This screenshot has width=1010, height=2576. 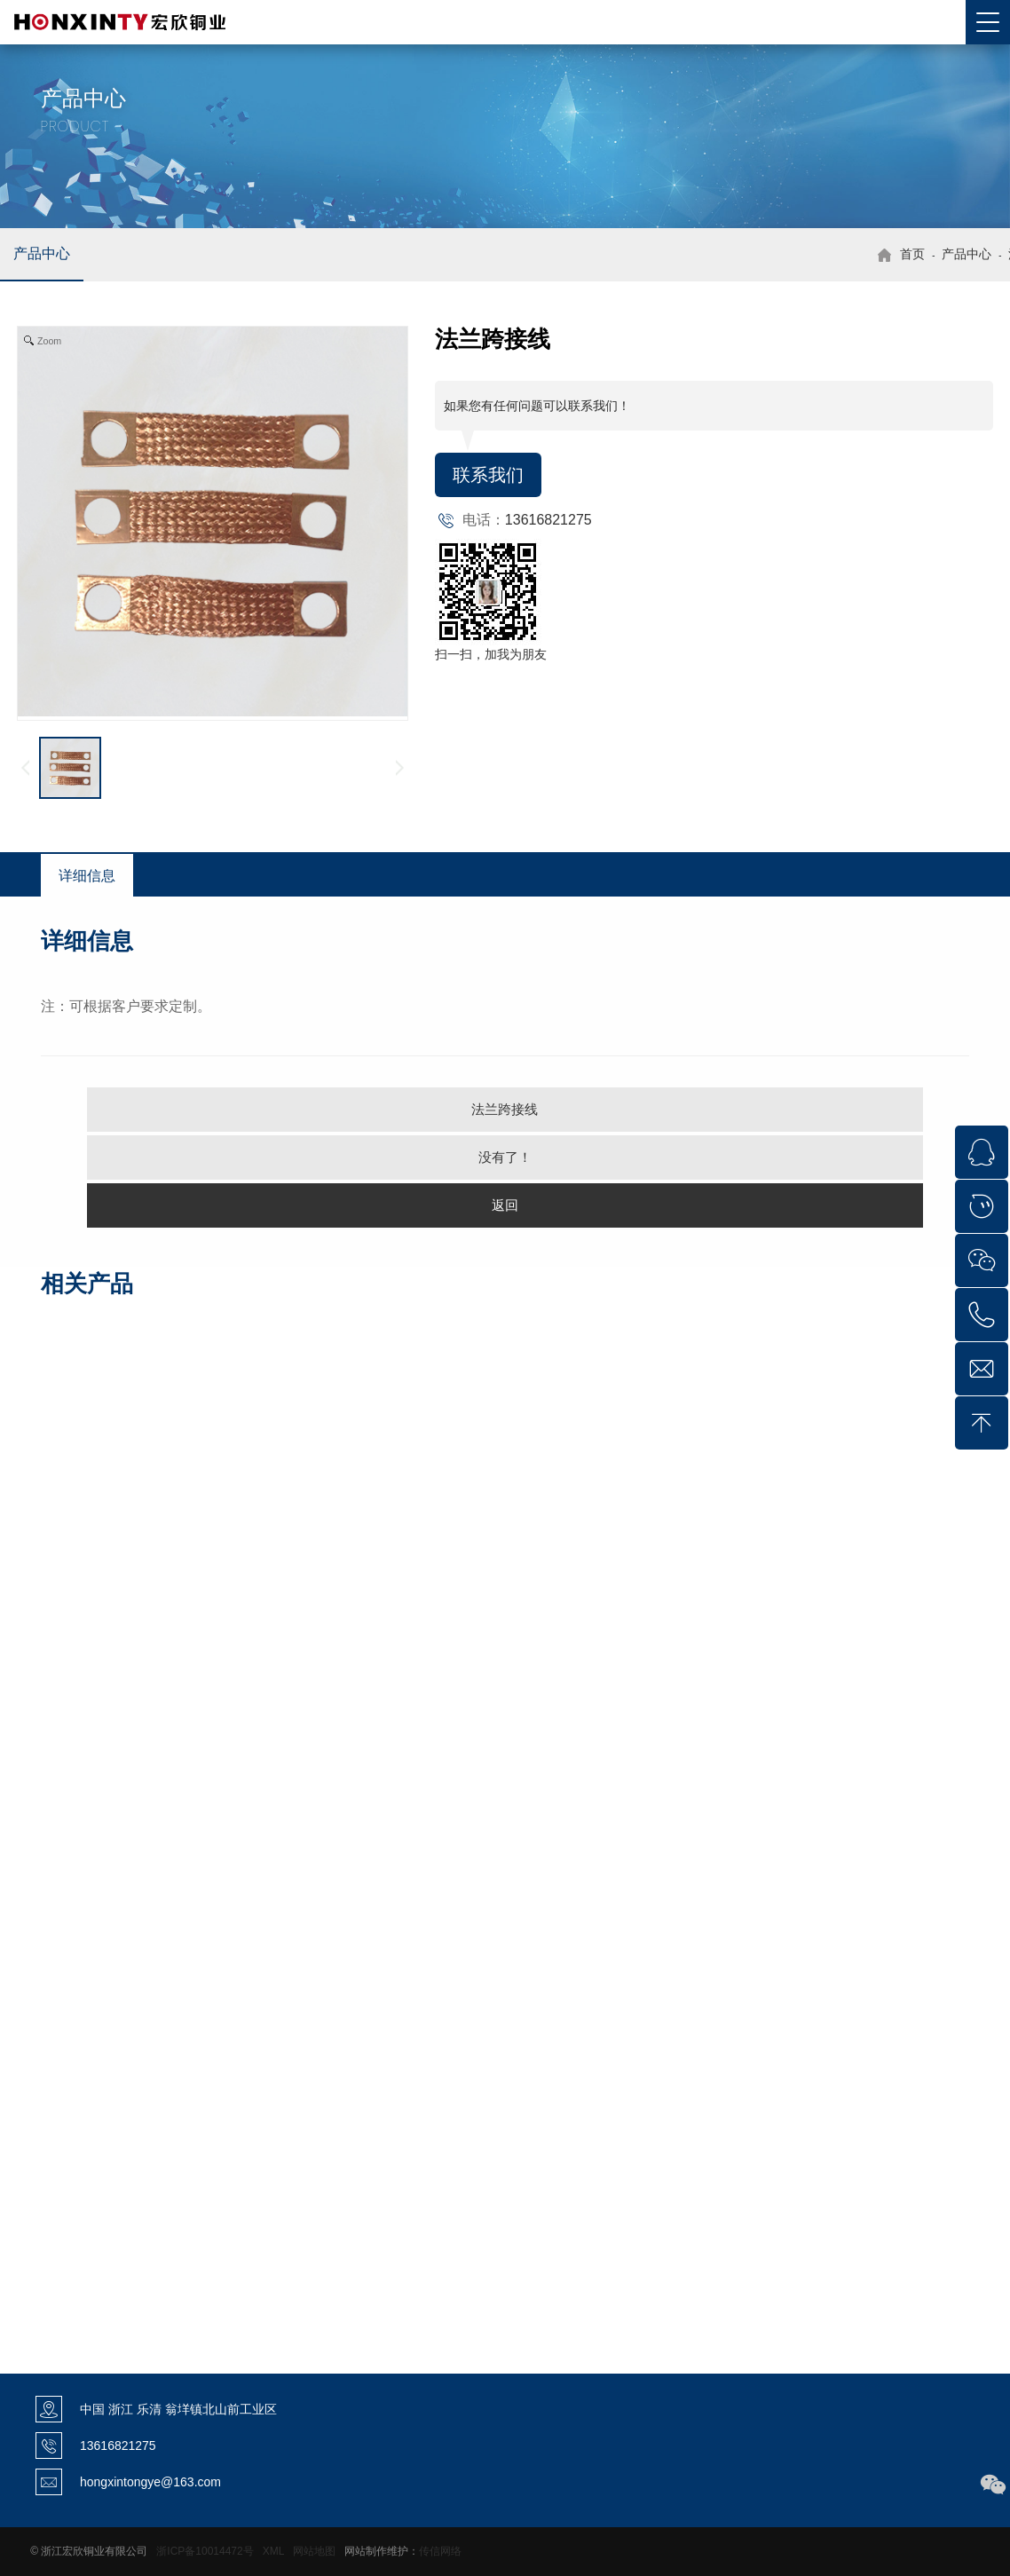 What do you see at coordinates (41, 253) in the screenshot?
I see `产品中心` at bounding box center [41, 253].